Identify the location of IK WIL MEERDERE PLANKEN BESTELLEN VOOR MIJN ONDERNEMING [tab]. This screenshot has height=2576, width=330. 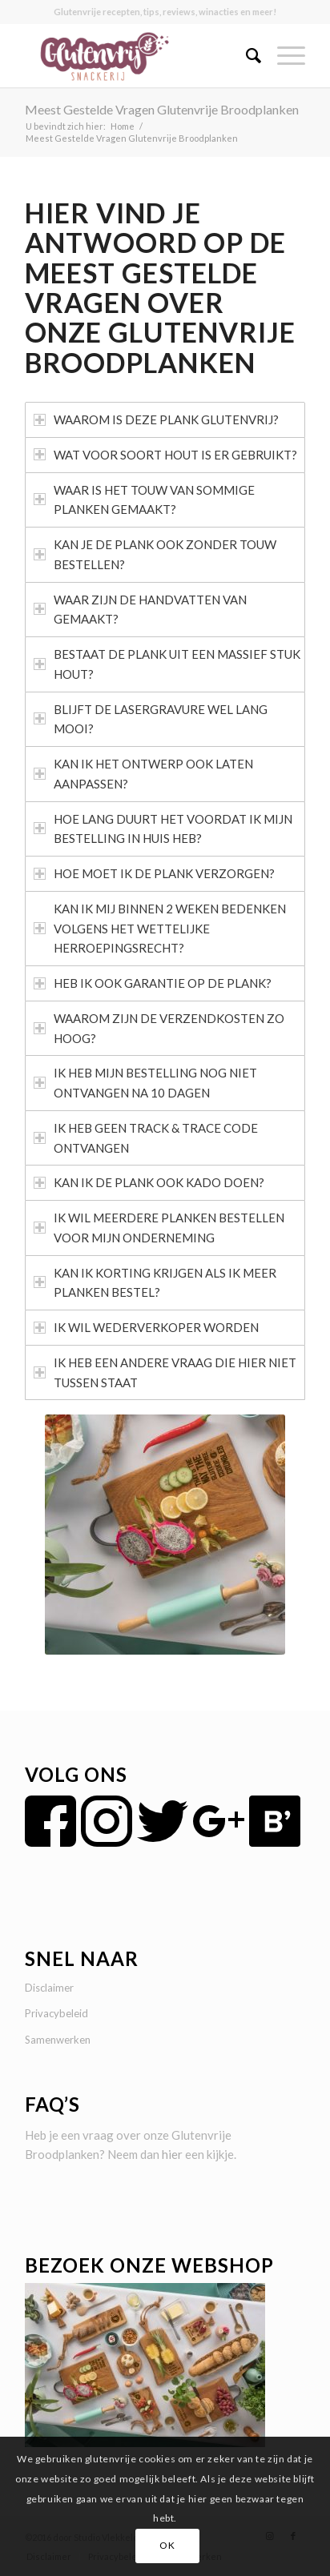
(159, 1227).